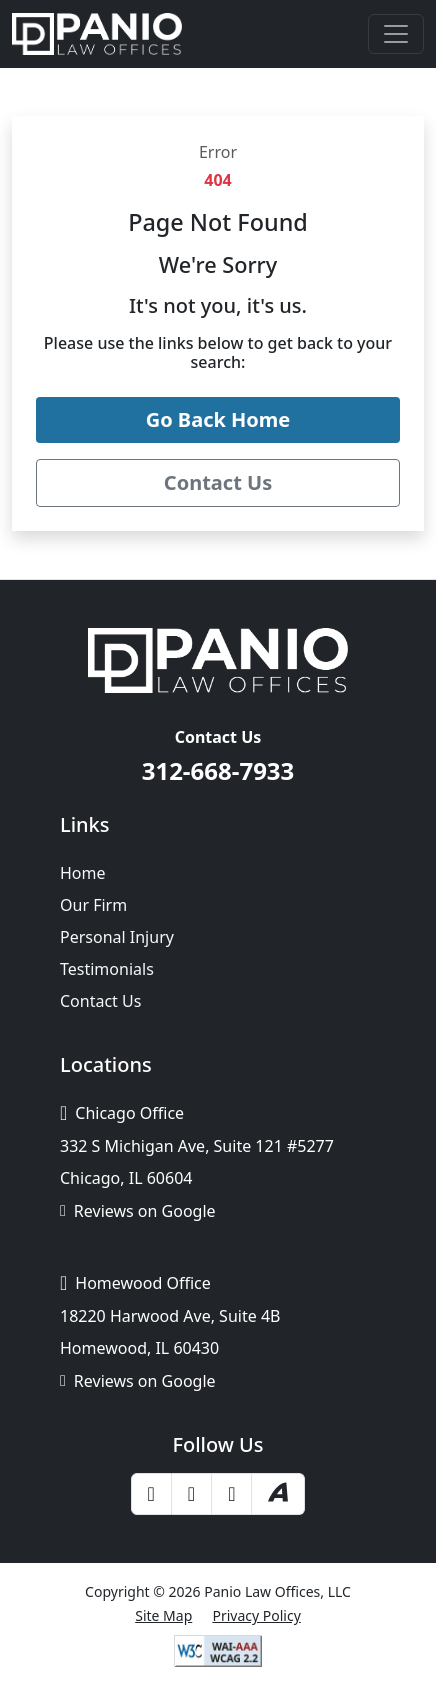 The width and height of the screenshot is (436, 1683). Describe the element at coordinates (231, 1494) in the screenshot. I see `[LinkedIn]` at that location.